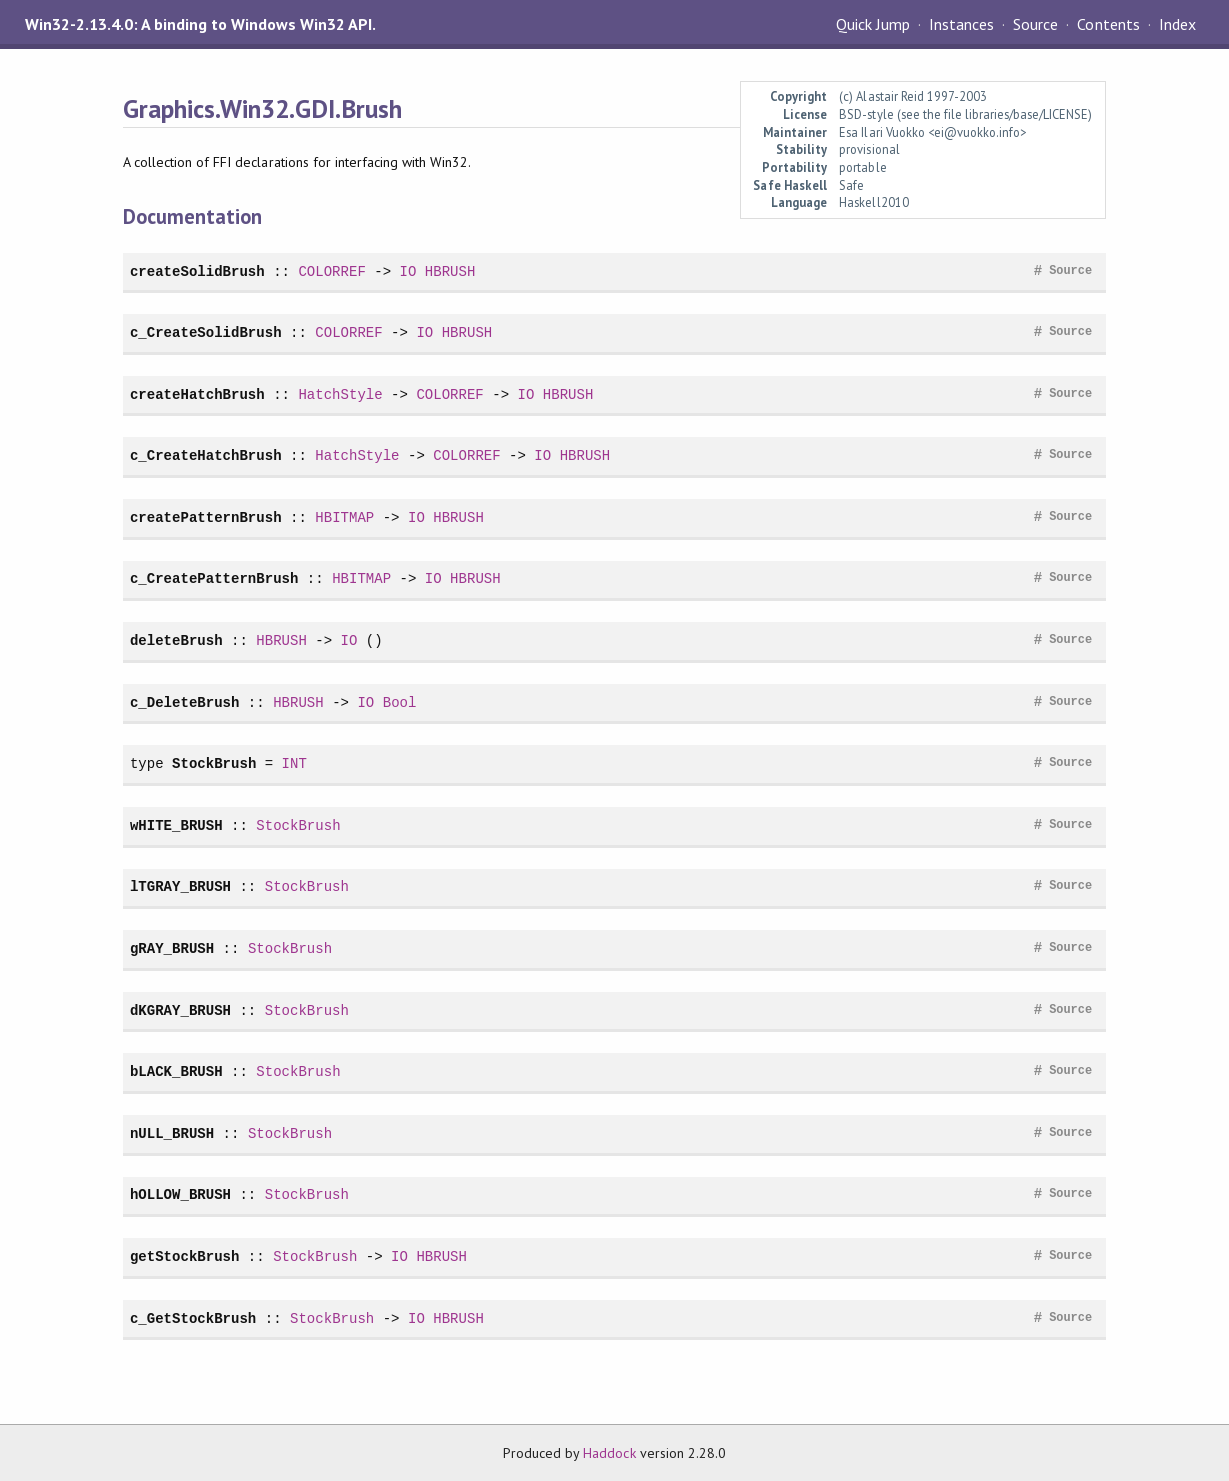 Image resolution: width=1229 pixels, height=1481 pixels. What do you see at coordinates (197, 271) in the screenshot?
I see `createSolidBrush` at bounding box center [197, 271].